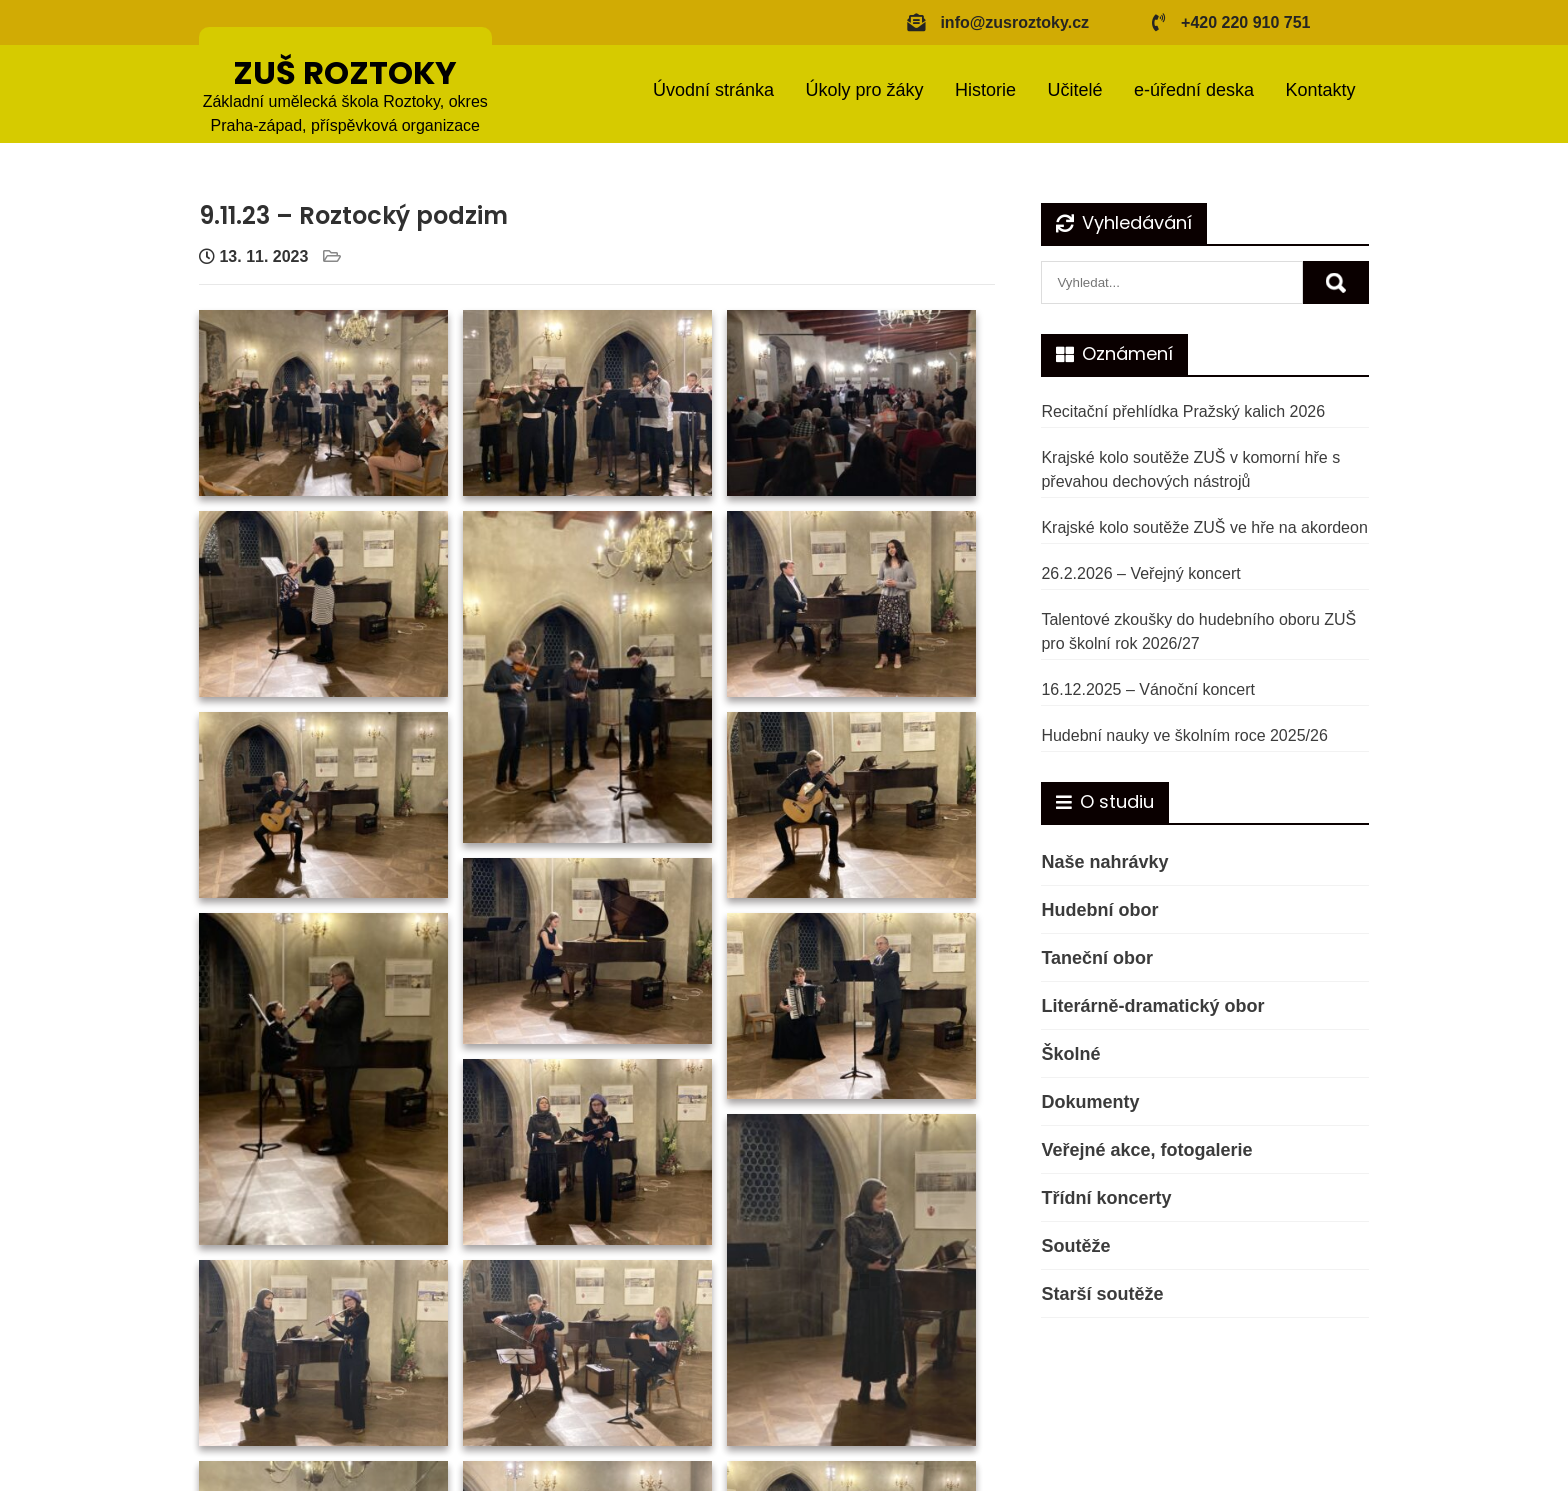 The image size is (1568, 1491). Describe the element at coordinates (864, 90) in the screenshot. I see `Úkoly pro žáky` at that location.